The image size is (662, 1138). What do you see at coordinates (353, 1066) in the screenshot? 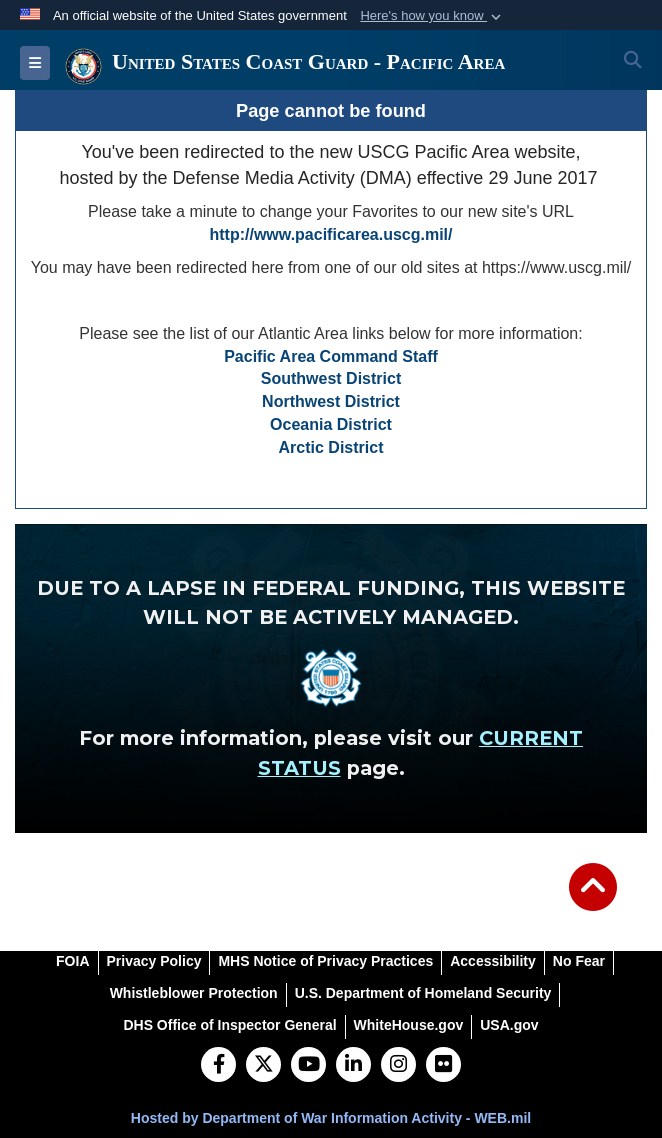
I see `[LinkedIn]` at bounding box center [353, 1066].